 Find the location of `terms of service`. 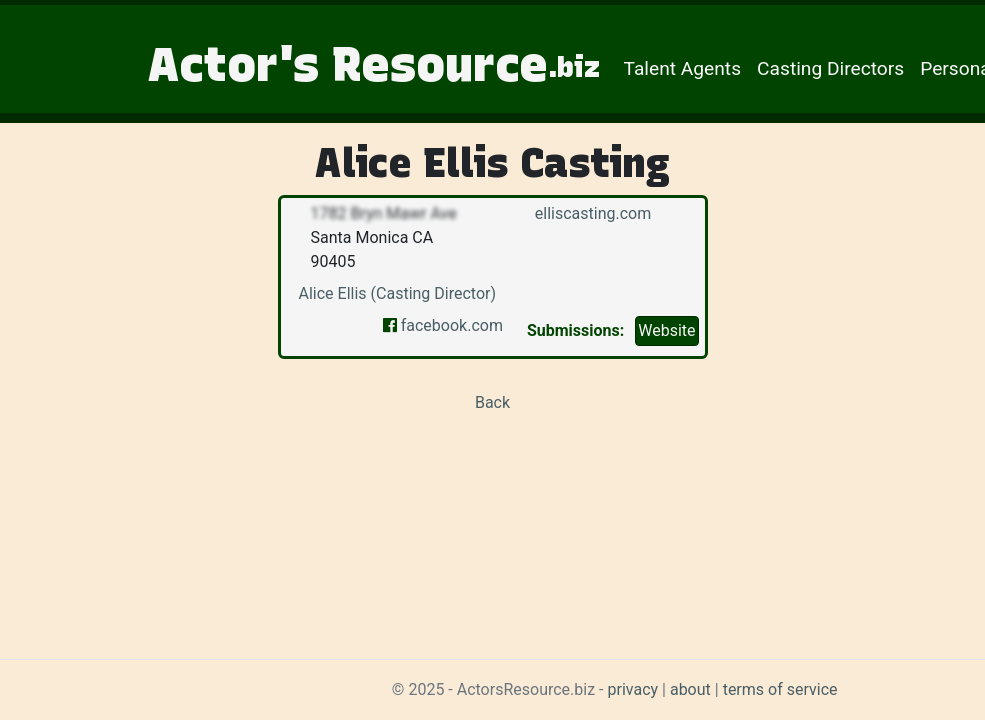

terms of service is located at coordinates (780, 689).